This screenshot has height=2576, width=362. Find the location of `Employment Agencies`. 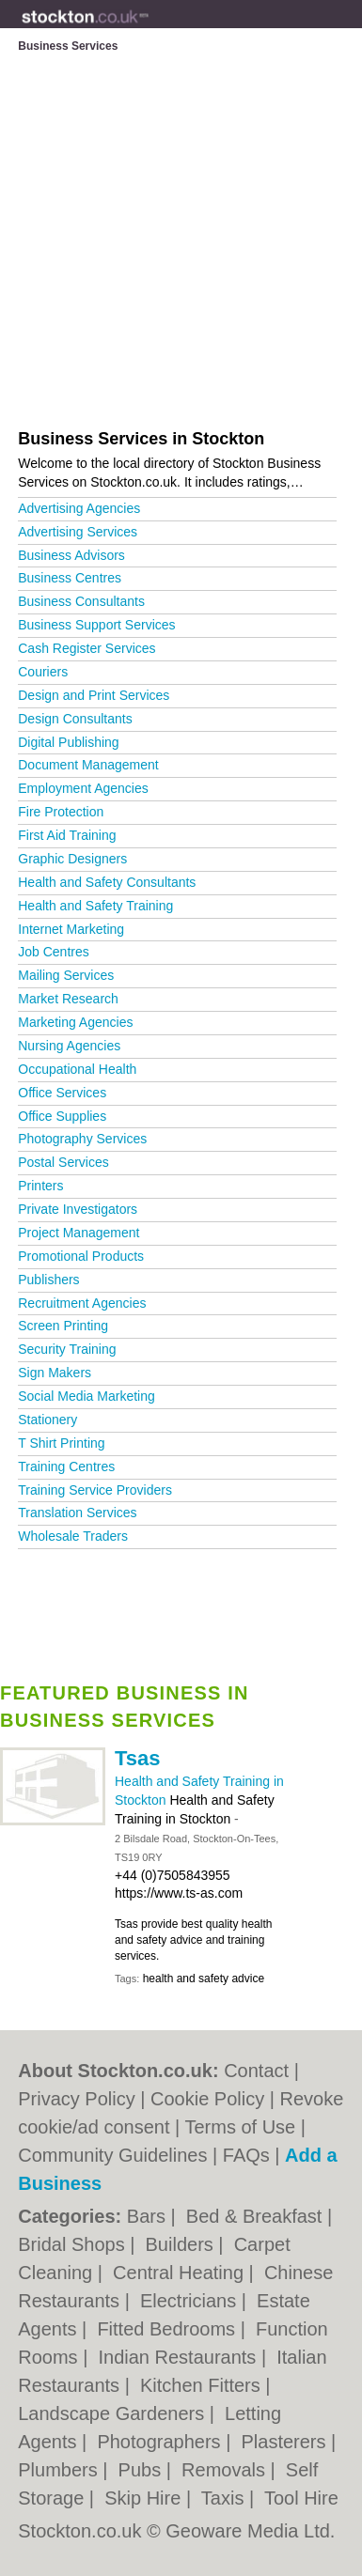

Employment Agencies is located at coordinates (83, 788).